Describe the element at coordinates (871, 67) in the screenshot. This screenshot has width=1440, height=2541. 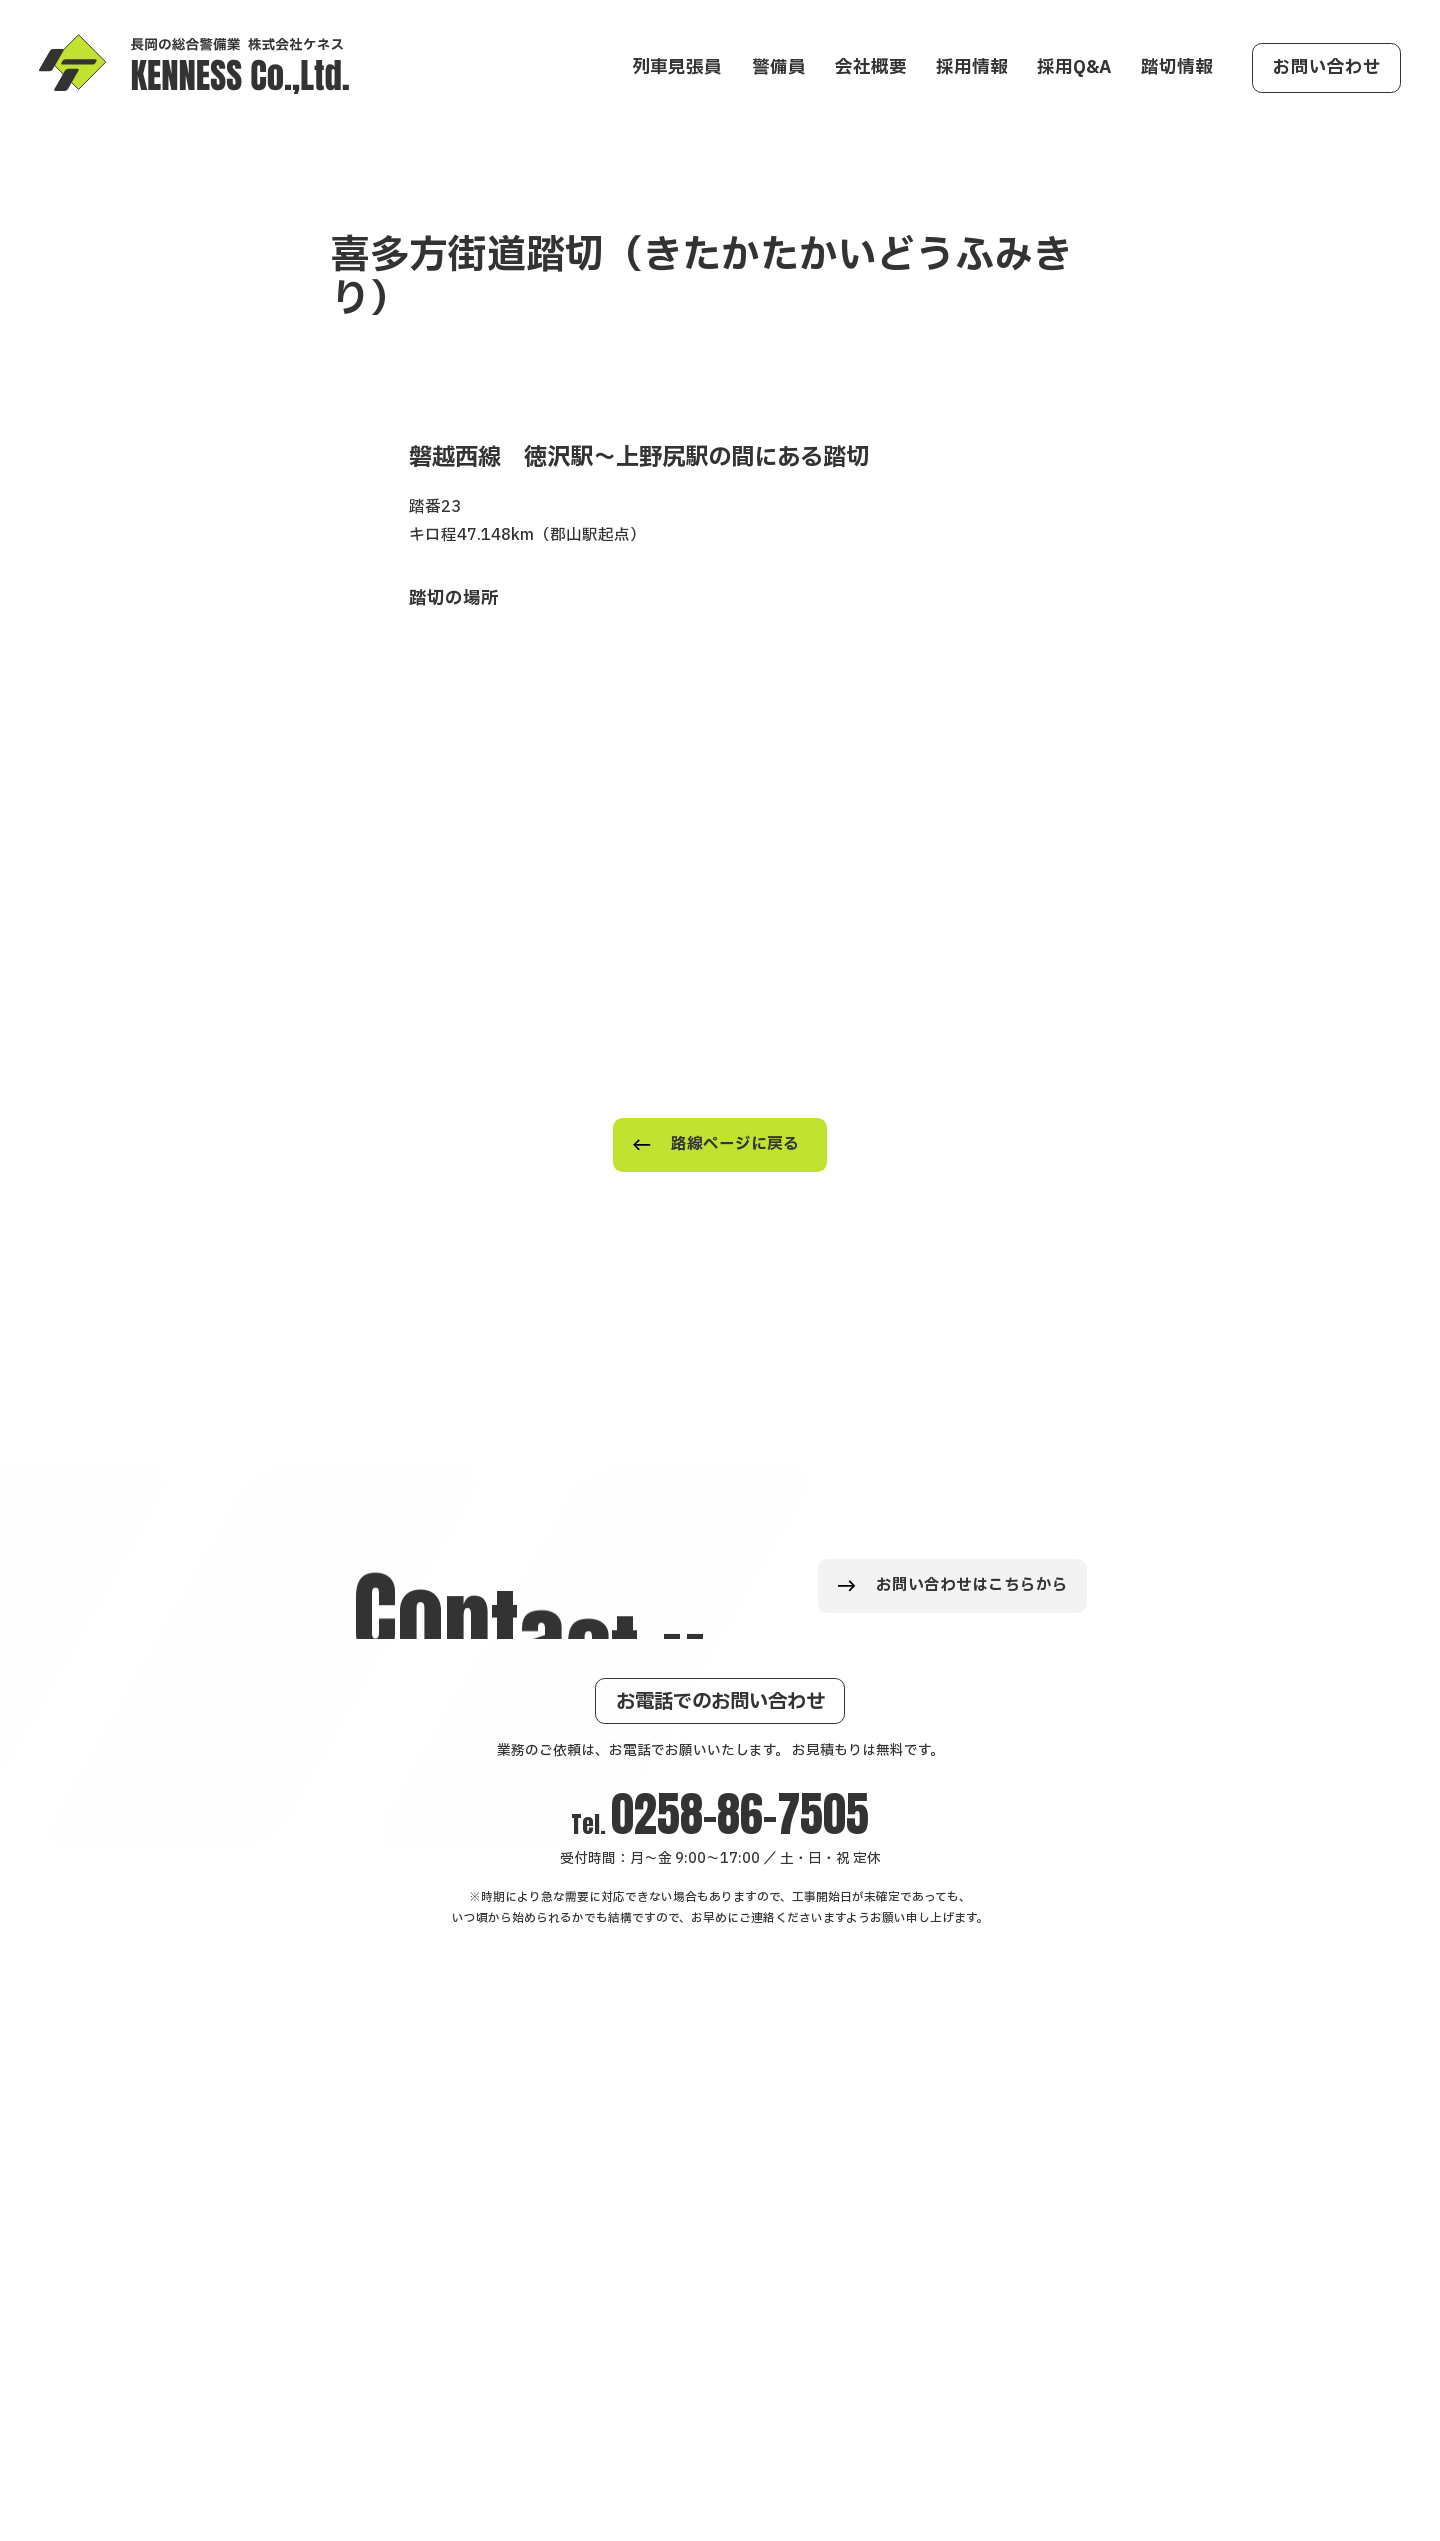
I see `会社概要` at that location.